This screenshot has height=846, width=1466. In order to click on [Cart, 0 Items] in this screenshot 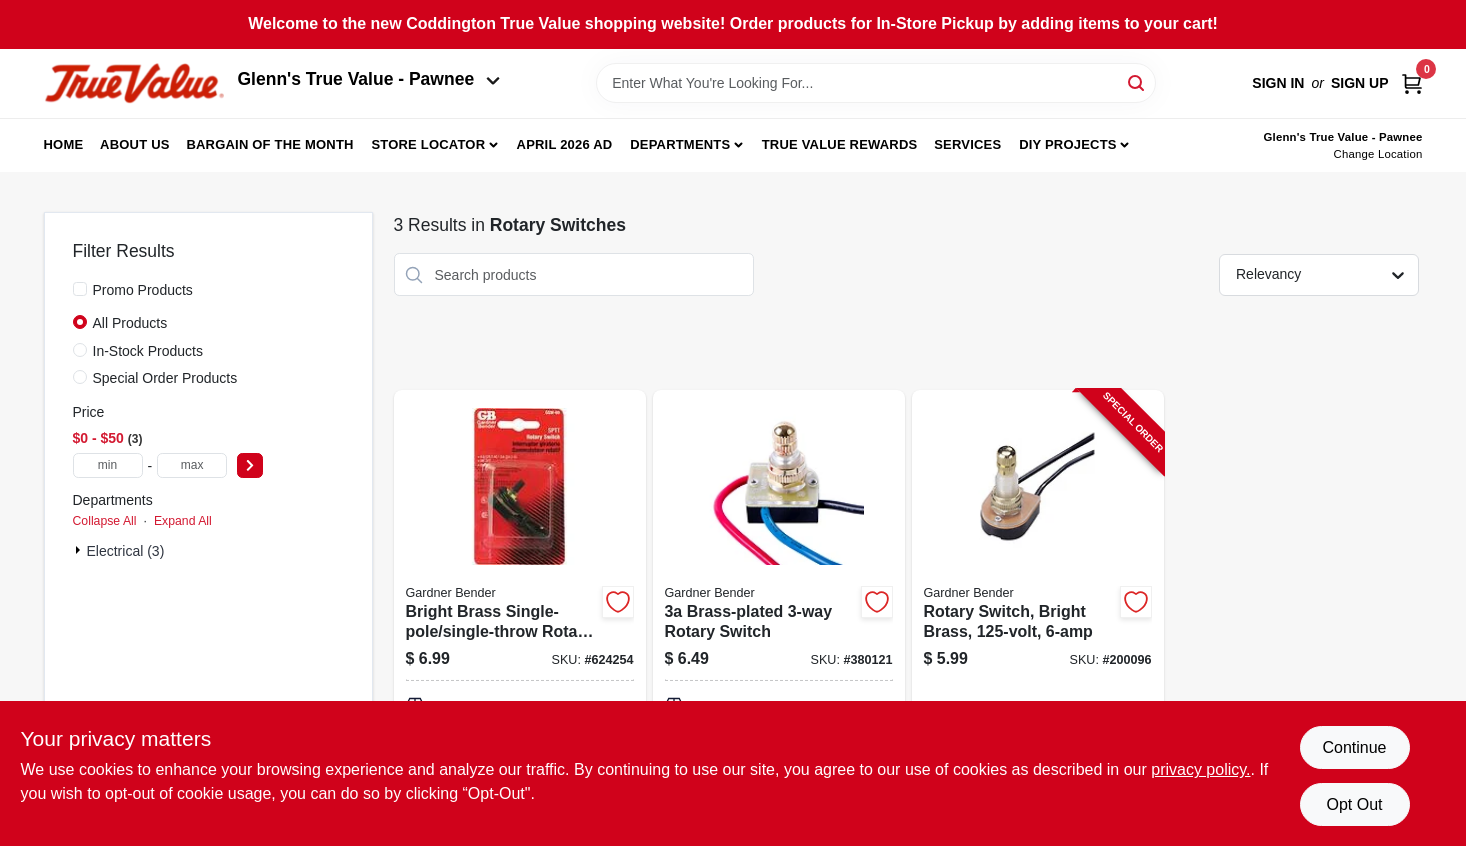, I will do `click(1412, 83)`.